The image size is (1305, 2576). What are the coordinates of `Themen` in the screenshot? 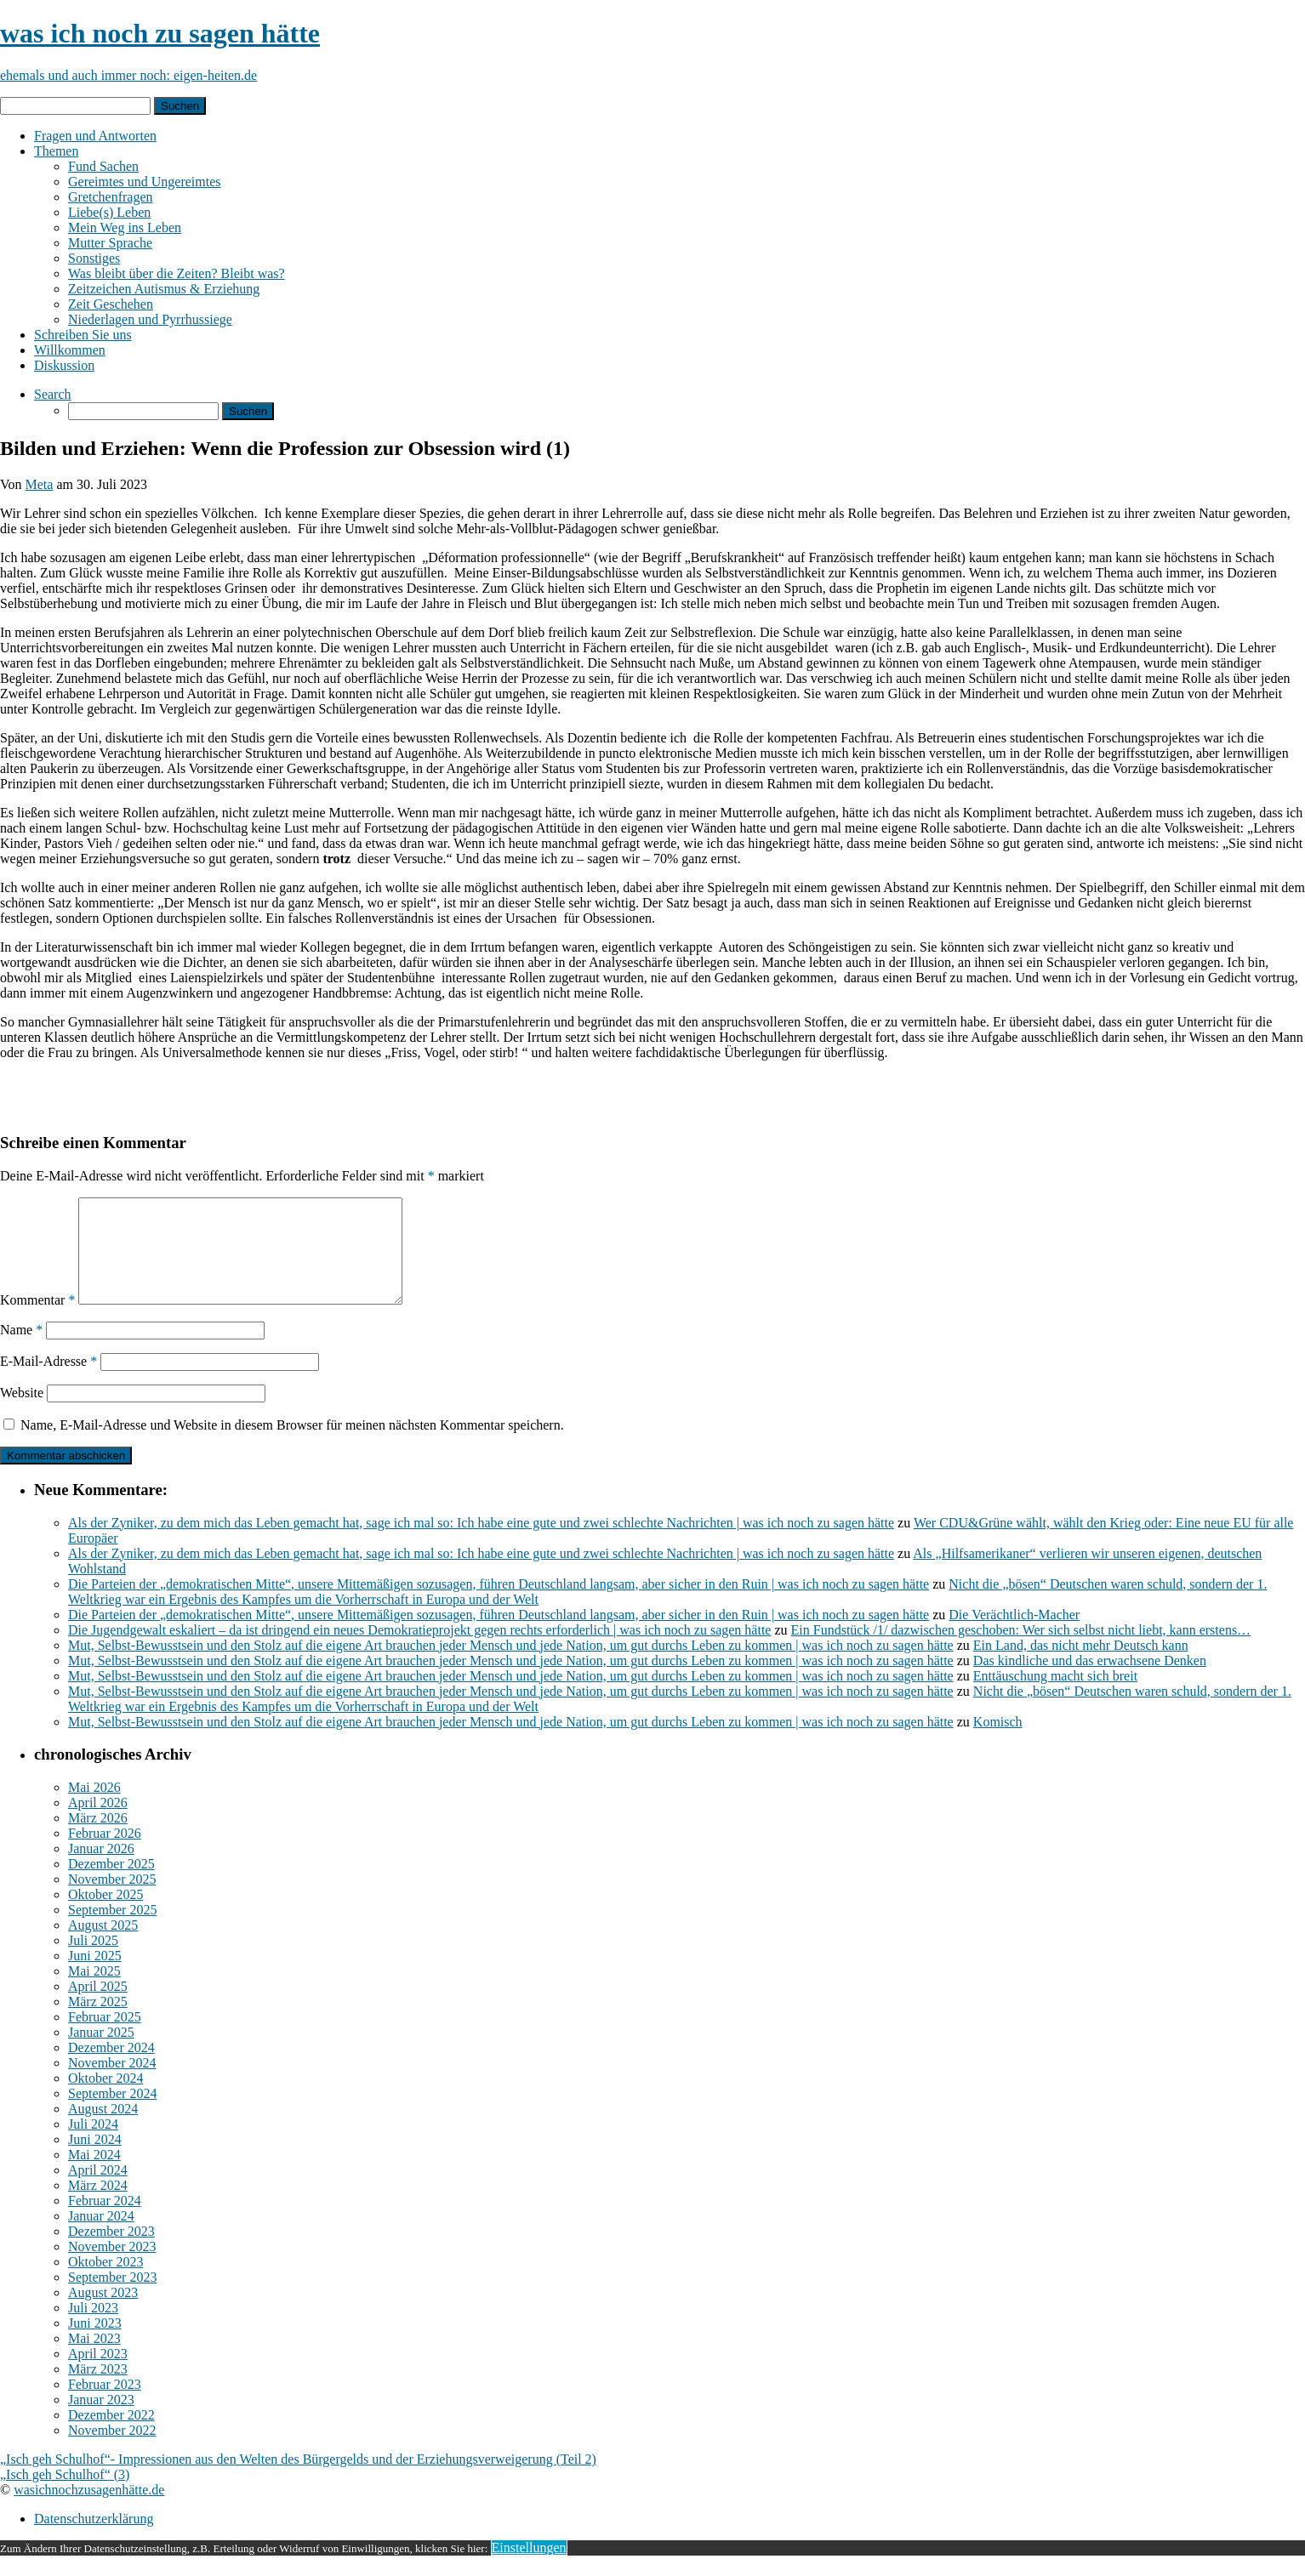 It's located at (56, 151).